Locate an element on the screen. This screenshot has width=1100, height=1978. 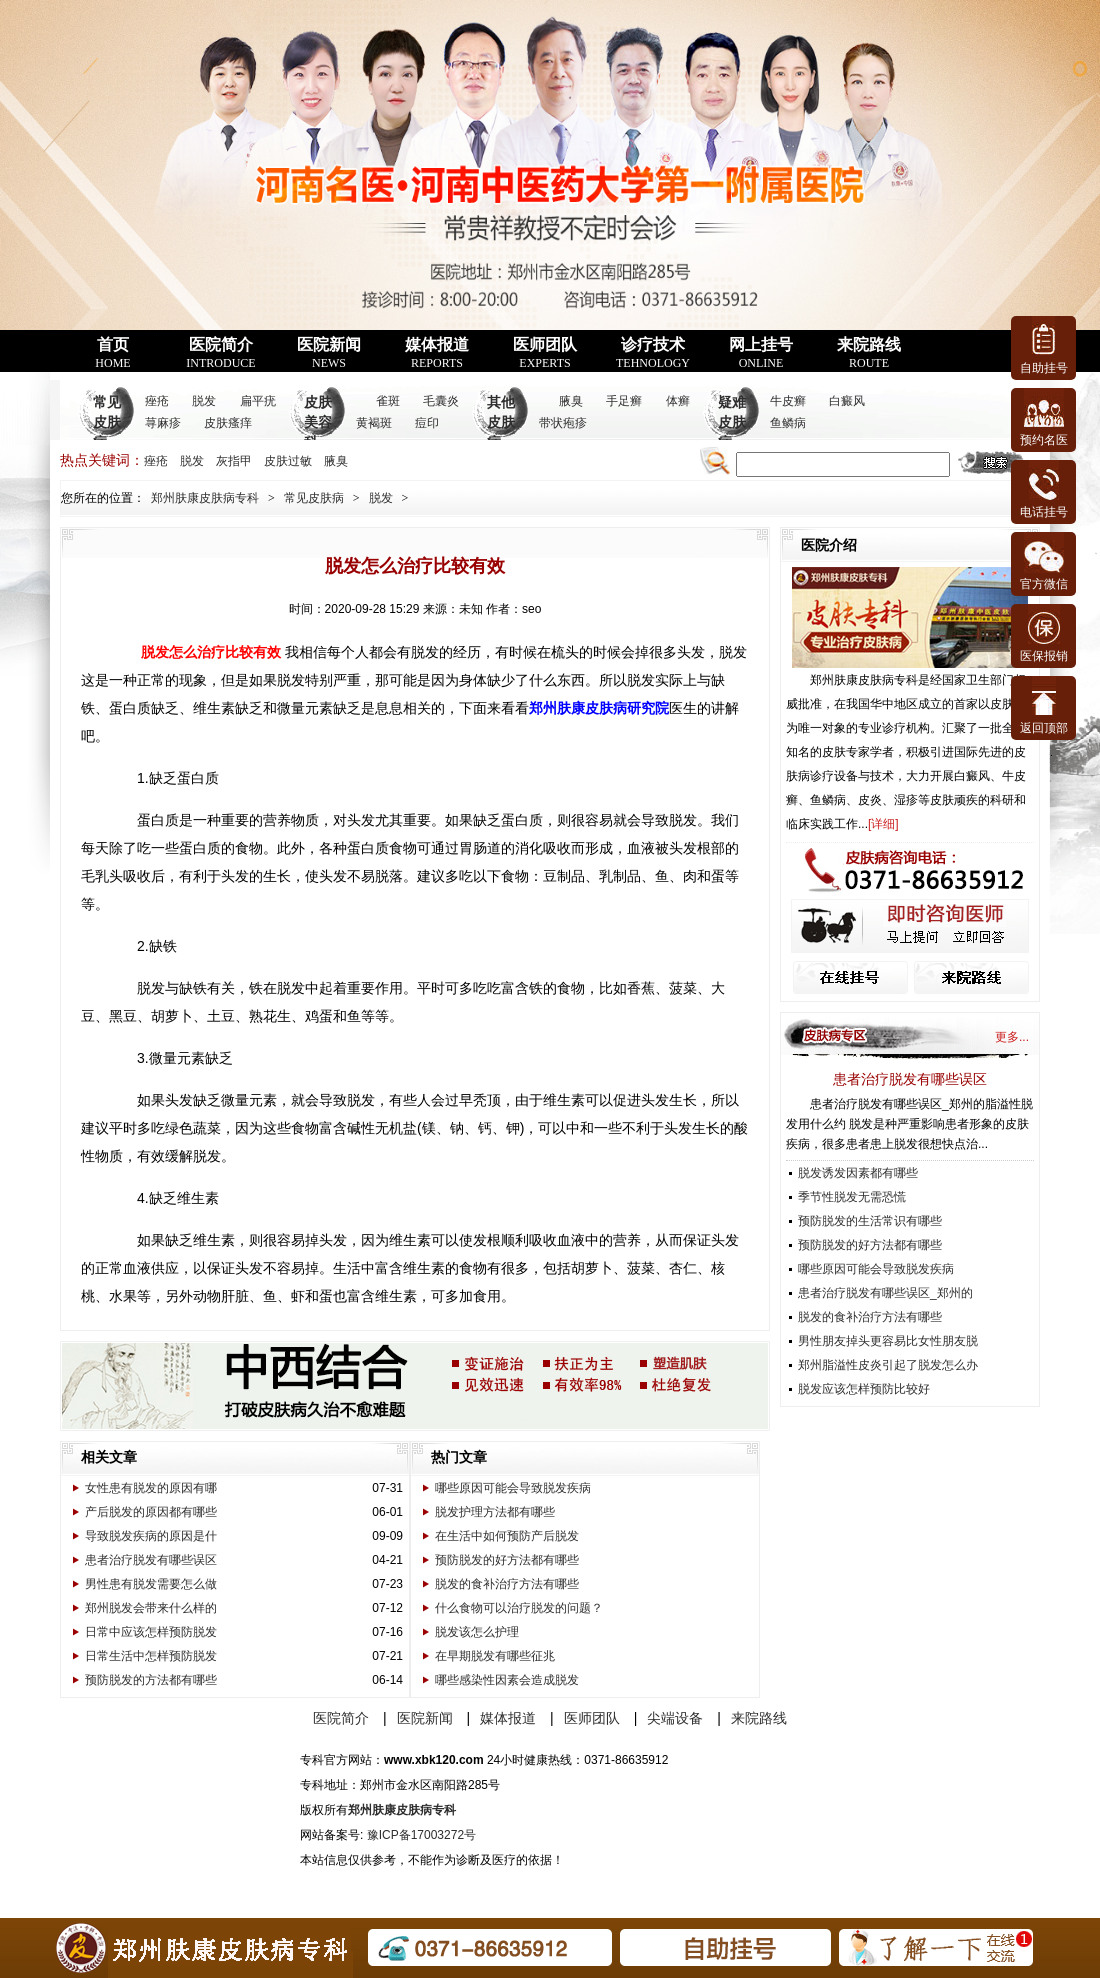
脱发护理方法都有哪些 is located at coordinates (495, 1512).